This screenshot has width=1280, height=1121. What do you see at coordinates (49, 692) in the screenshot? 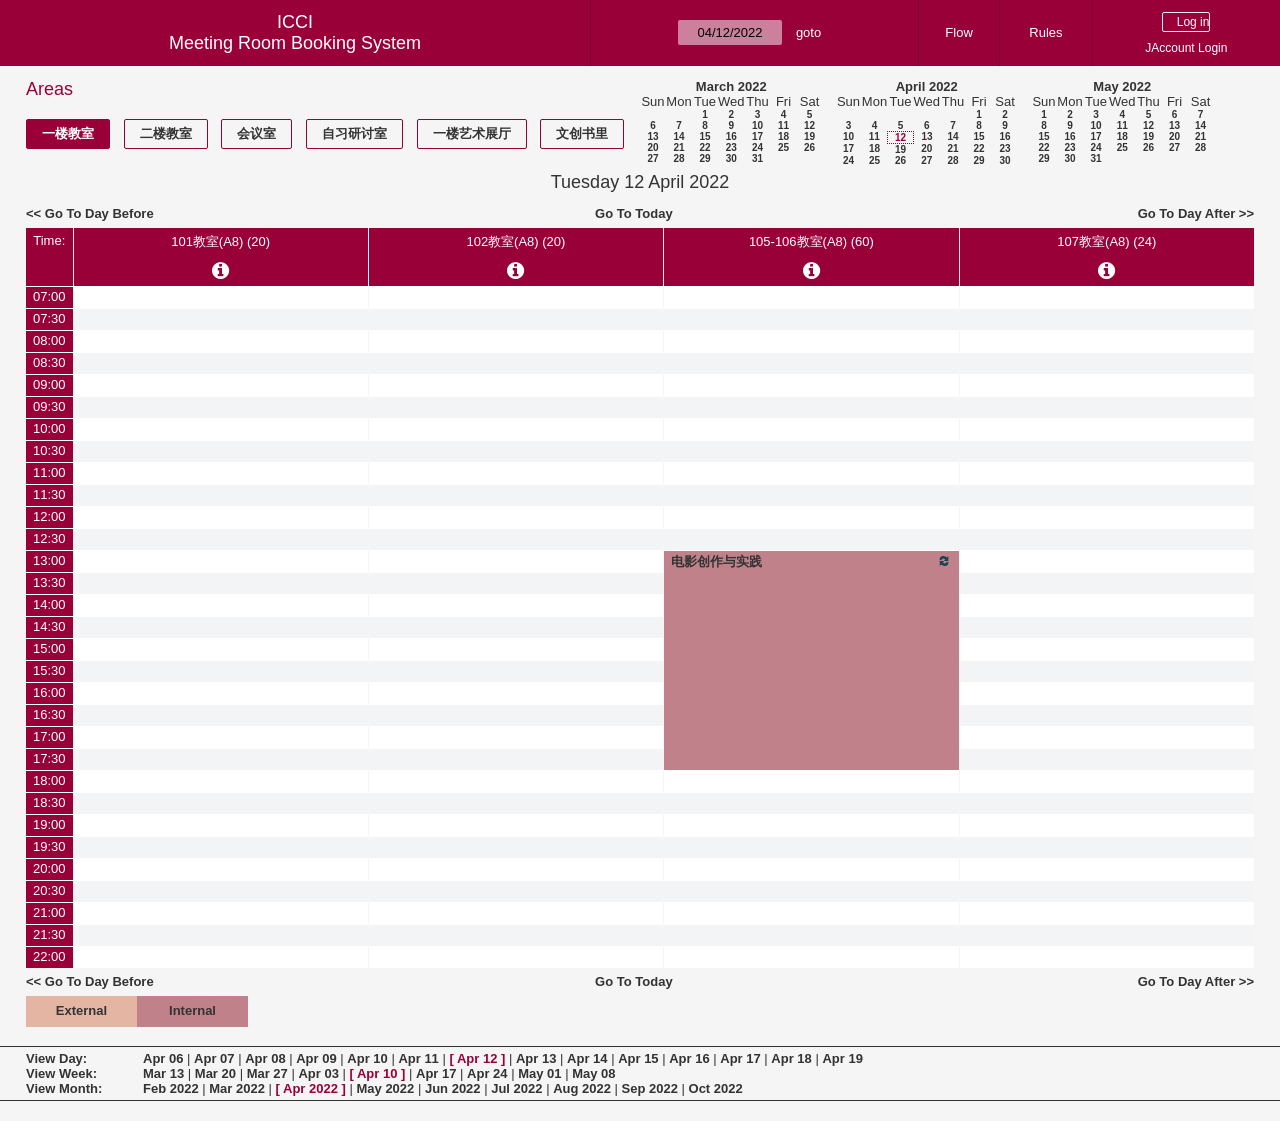
I see `16:00` at bounding box center [49, 692].